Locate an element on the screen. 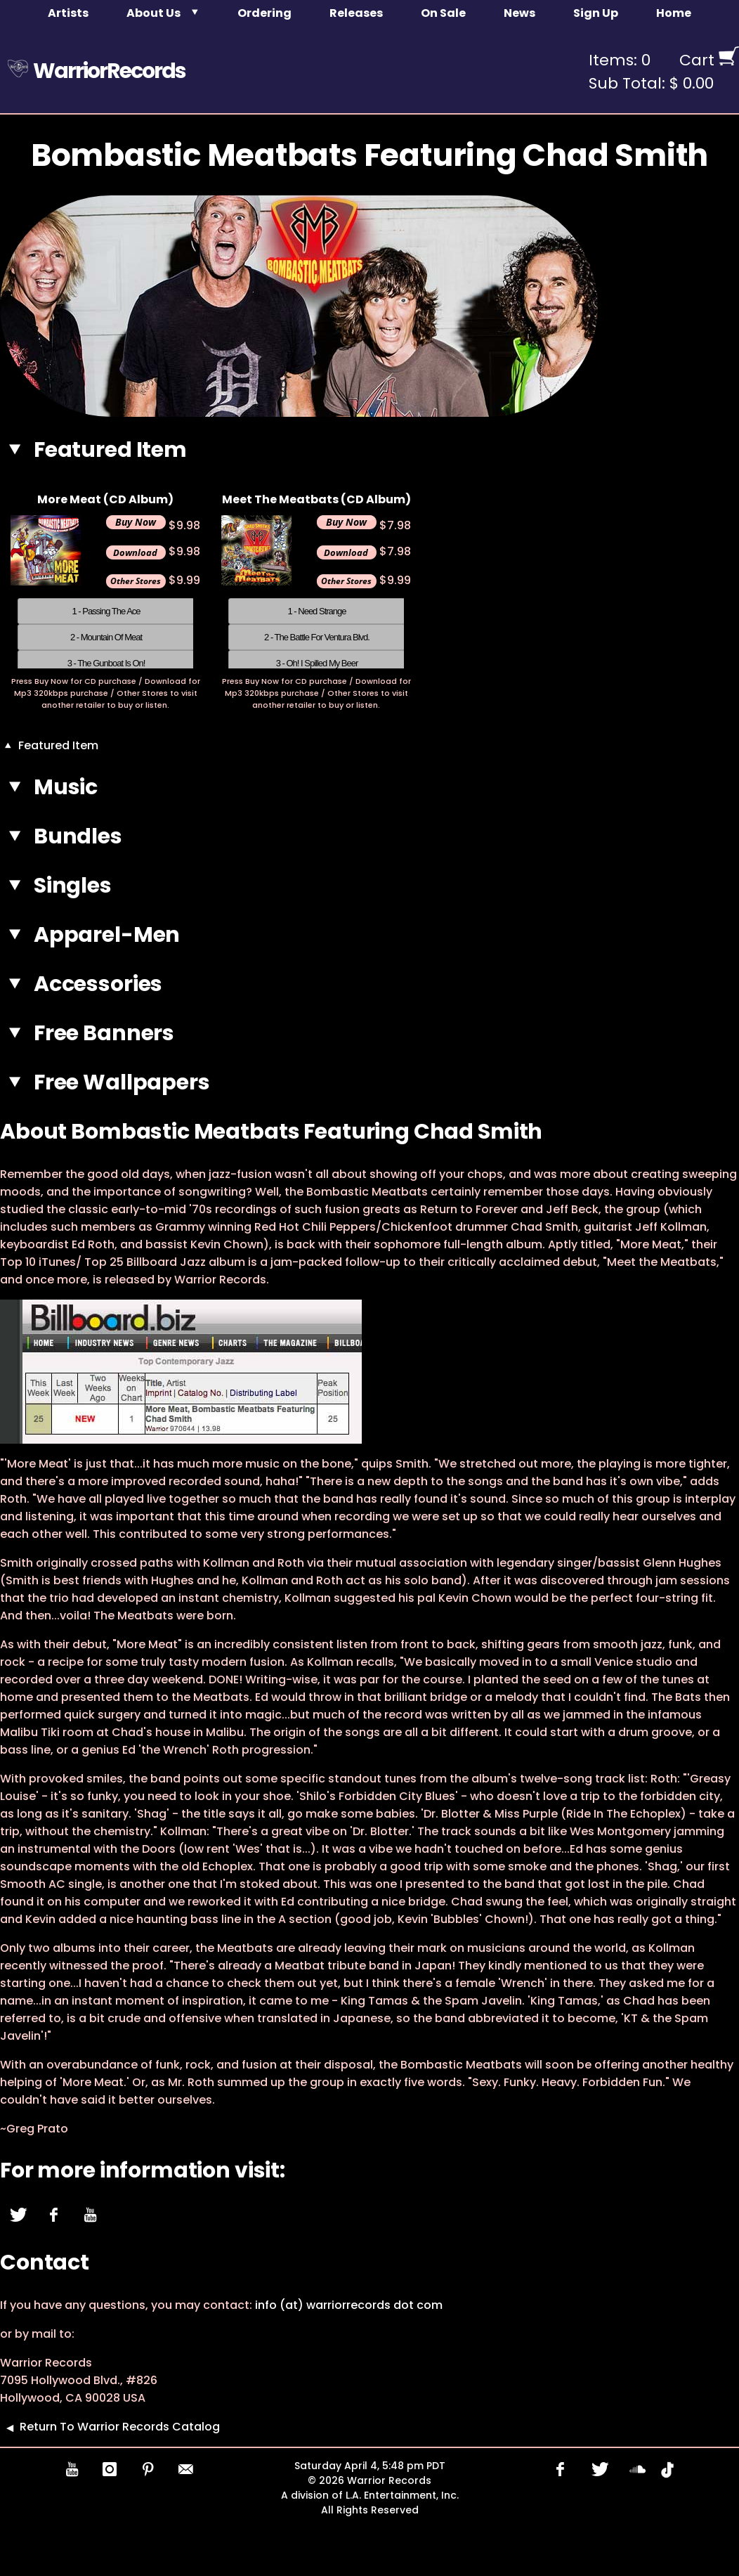 This screenshot has height=2576, width=739. 3 - The Gunboat Is On! is located at coordinates (106, 663).